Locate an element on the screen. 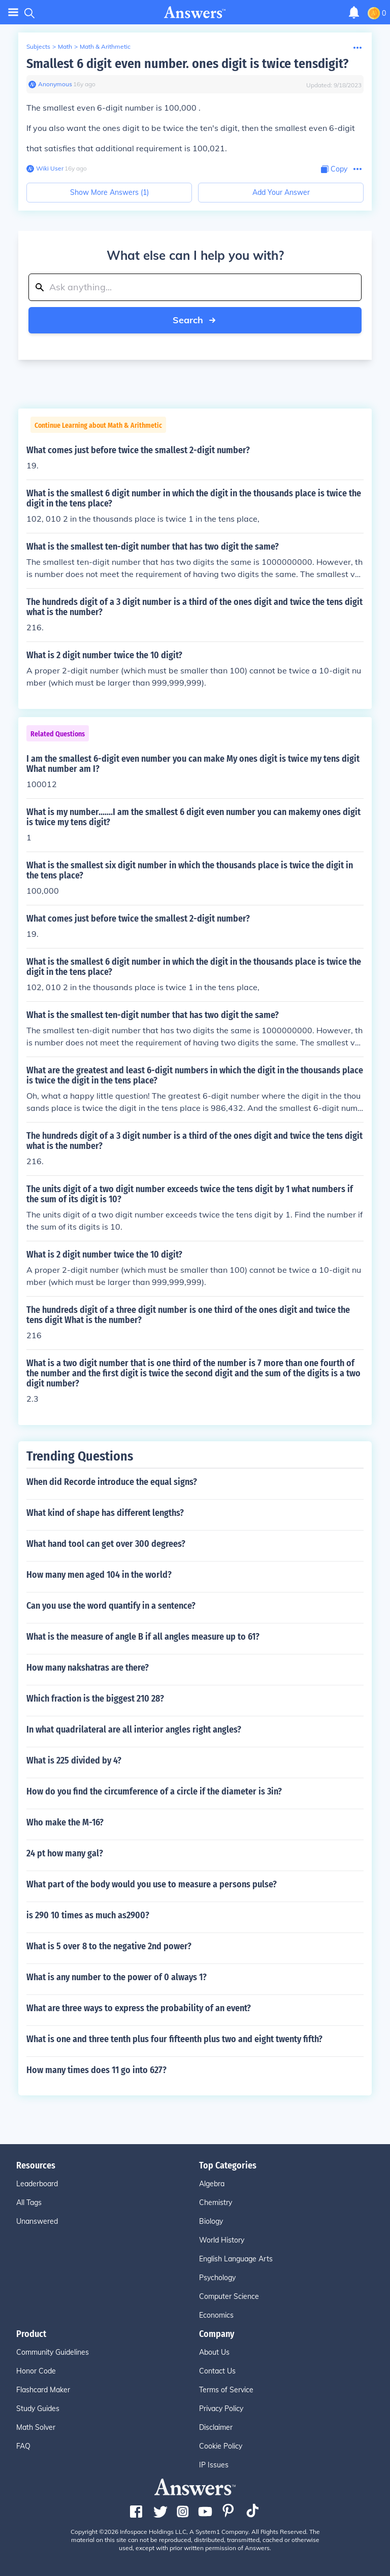 The image size is (390, 2576). In what quadrilateral are all interior angles right angles? is located at coordinates (133, 1729).